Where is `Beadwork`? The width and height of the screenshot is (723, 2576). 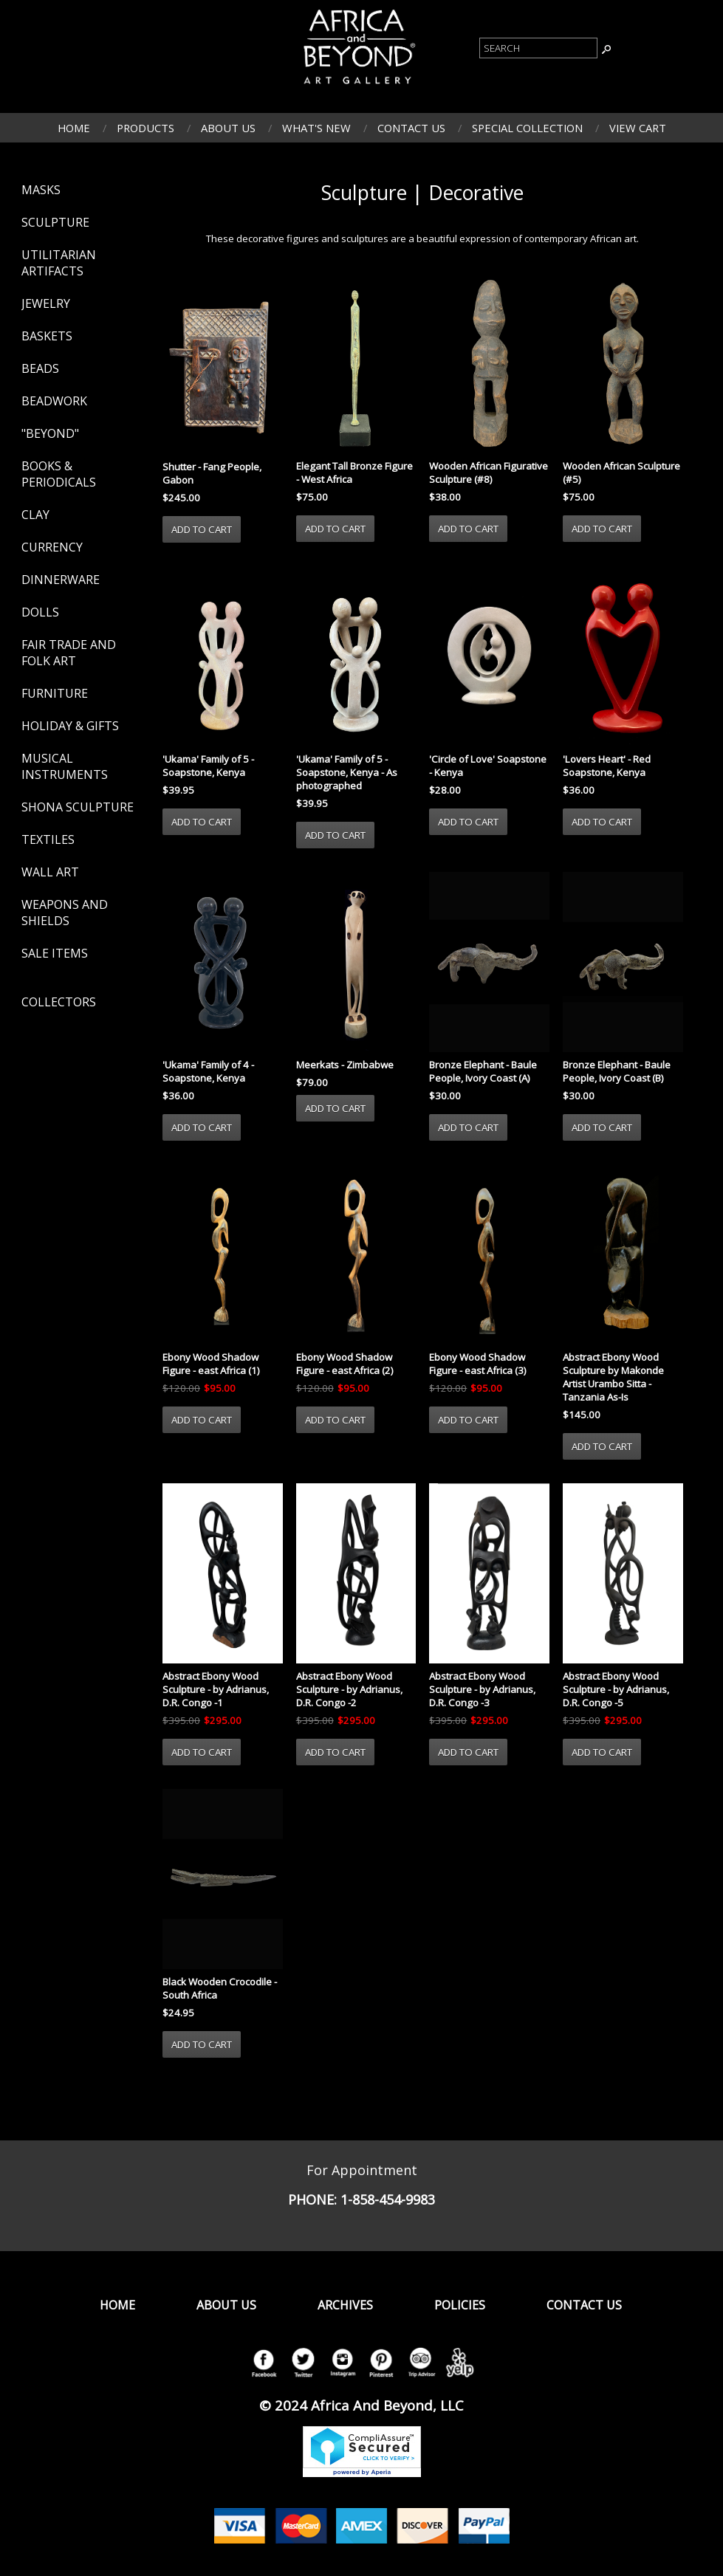 Beadwork is located at coordinates (54, 401).